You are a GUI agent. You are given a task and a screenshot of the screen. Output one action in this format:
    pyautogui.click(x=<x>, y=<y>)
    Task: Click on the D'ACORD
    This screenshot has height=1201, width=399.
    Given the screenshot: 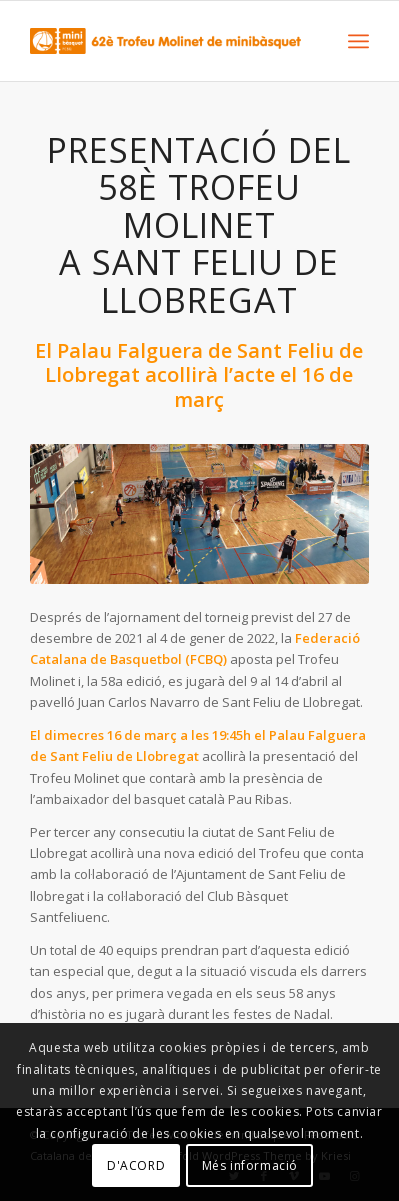 What is the action you would take?
    pyautogui.click(x=136, y=1165)
    